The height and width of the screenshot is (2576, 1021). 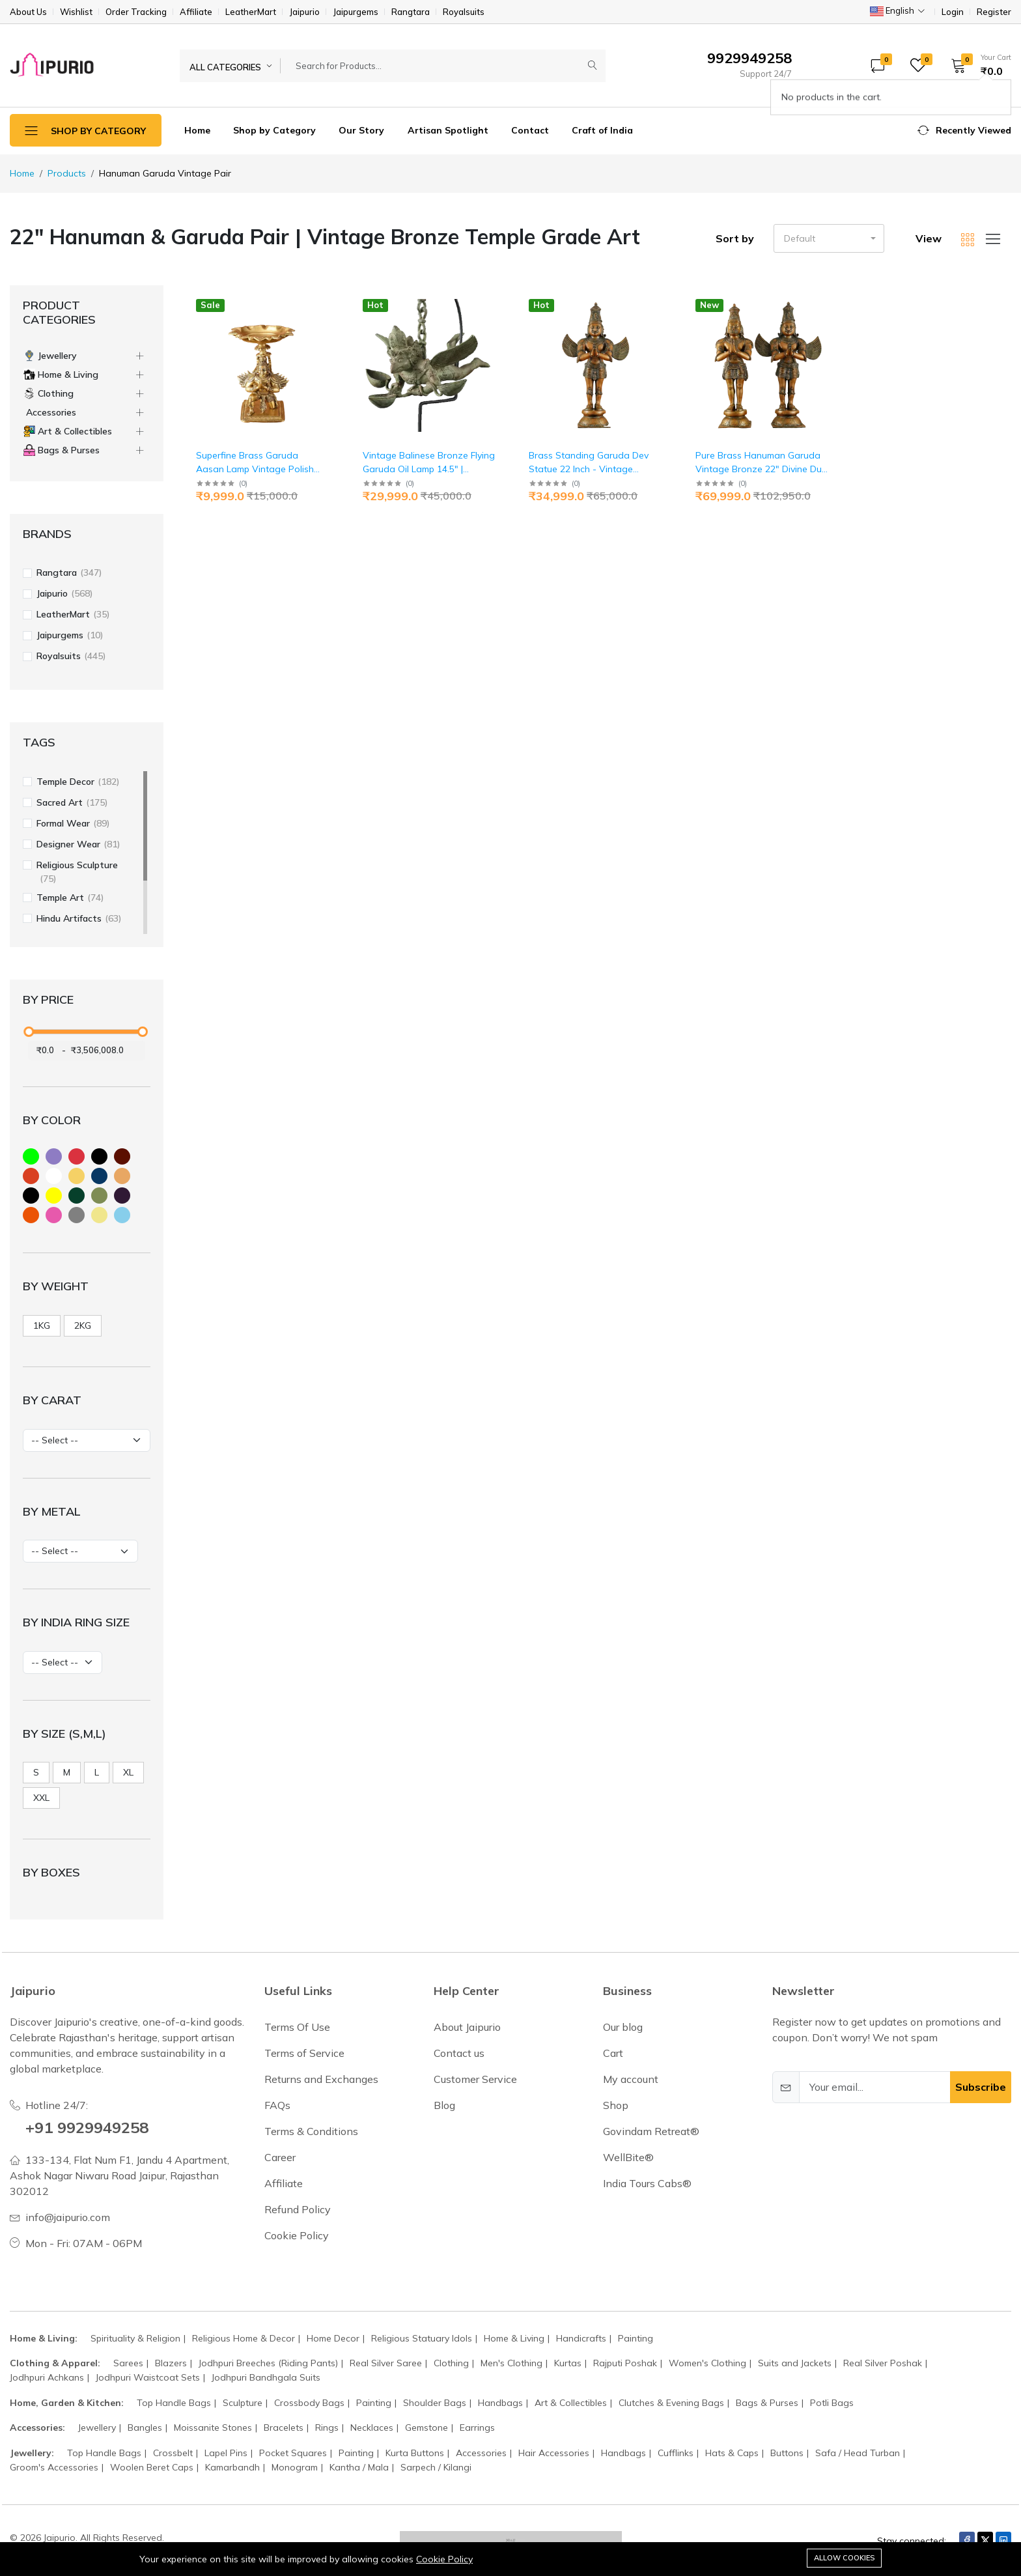 I want to click on Religious Home & Decor, so click(x=243, y=2338).